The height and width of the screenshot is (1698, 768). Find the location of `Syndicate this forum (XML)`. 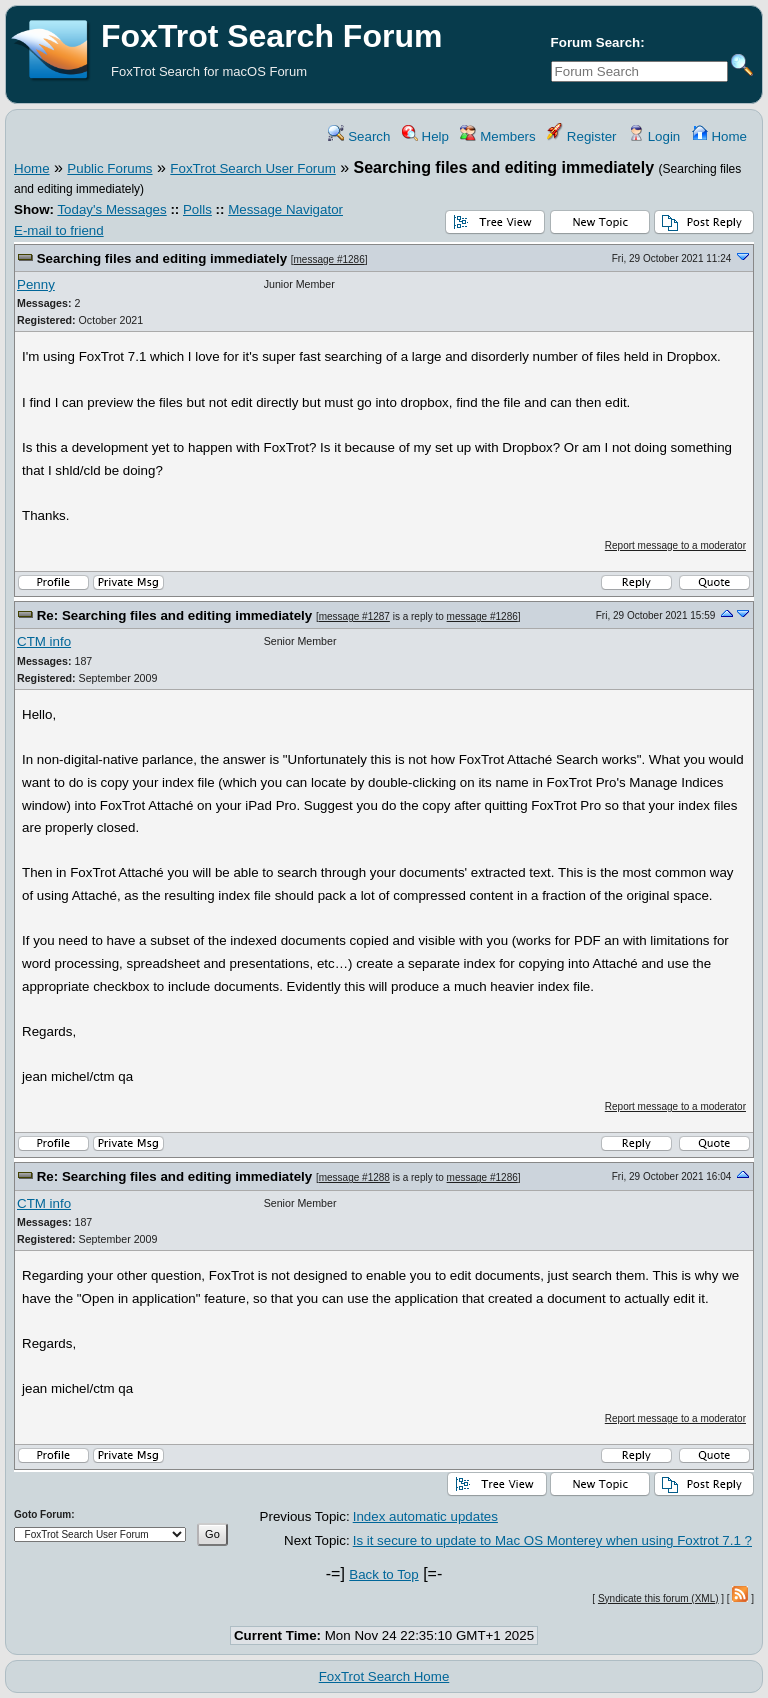

Syndicate this forum (XML) is located at coordinates (658, 1598).